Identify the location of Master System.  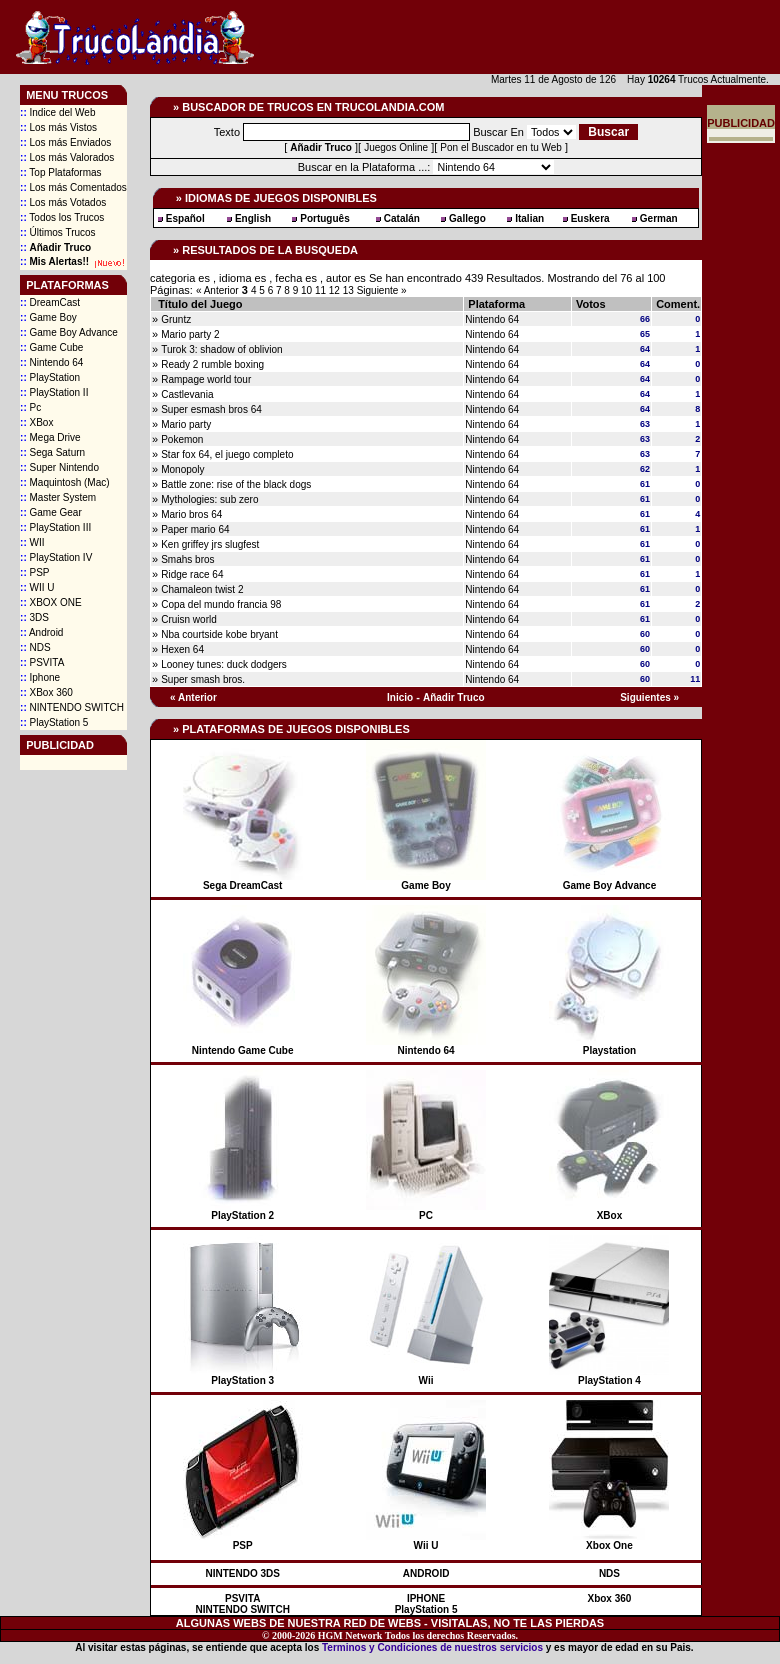
(58, 497).